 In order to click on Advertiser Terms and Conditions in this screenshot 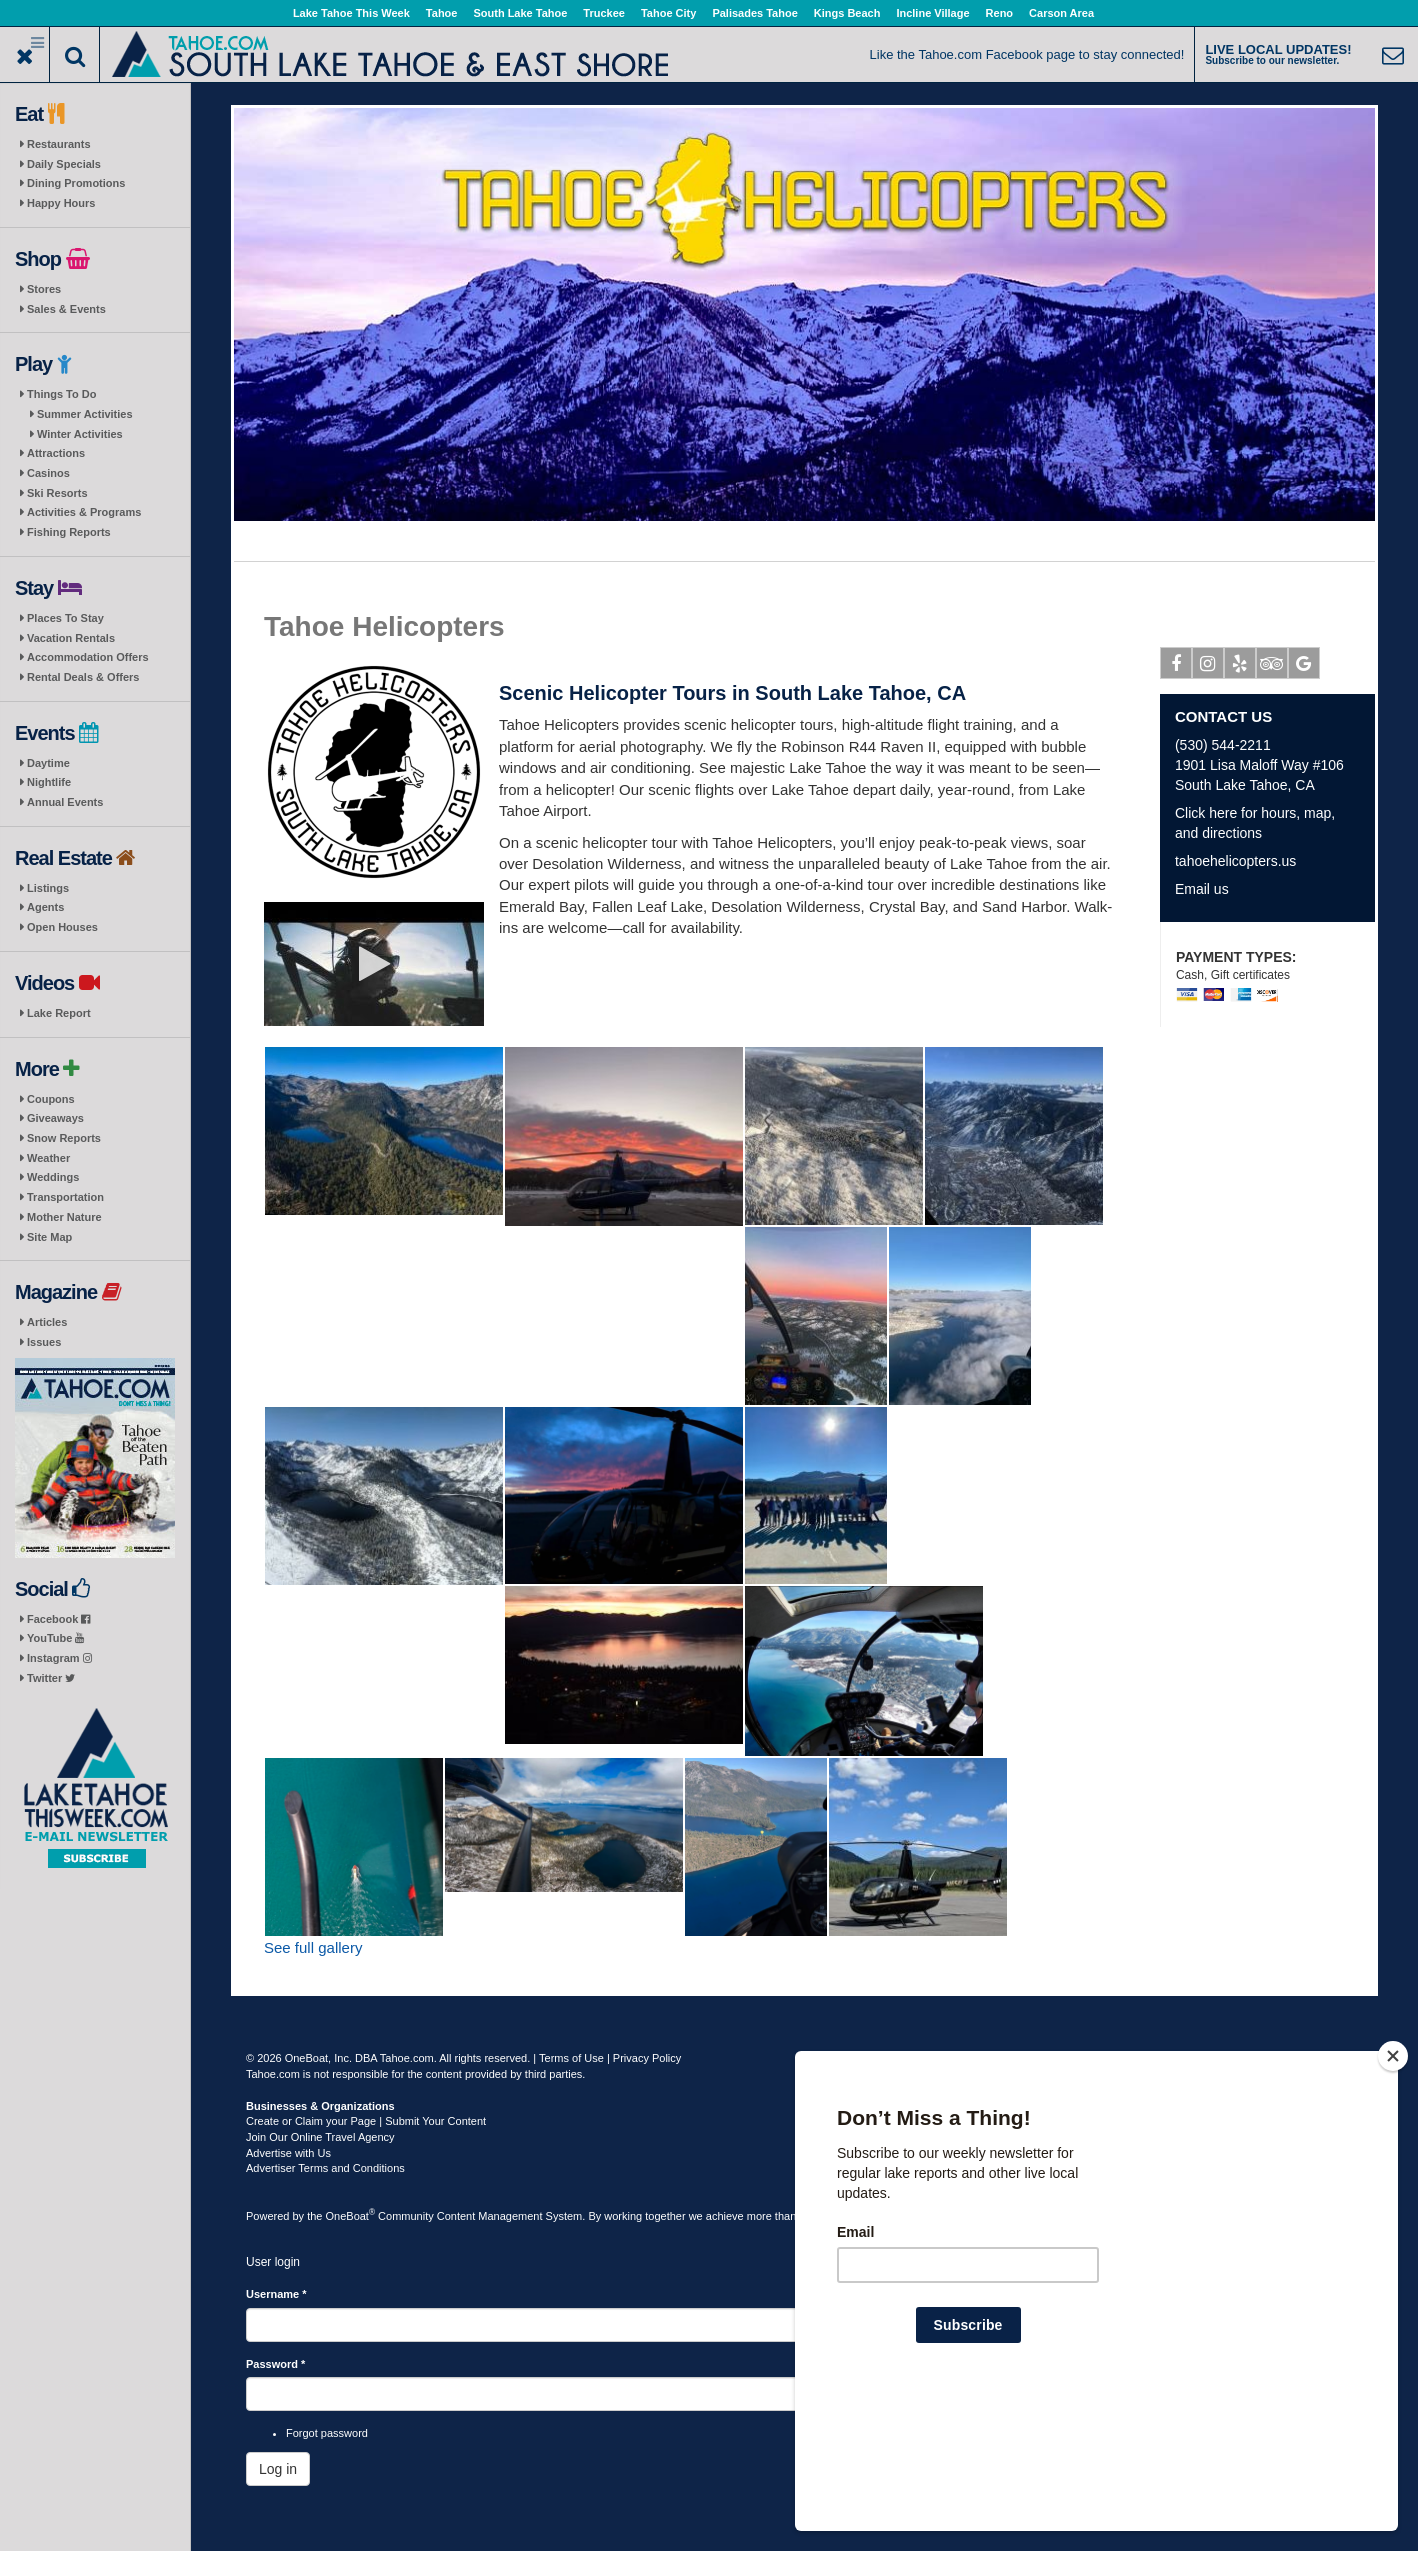, I will do `click(325, 2168)`.